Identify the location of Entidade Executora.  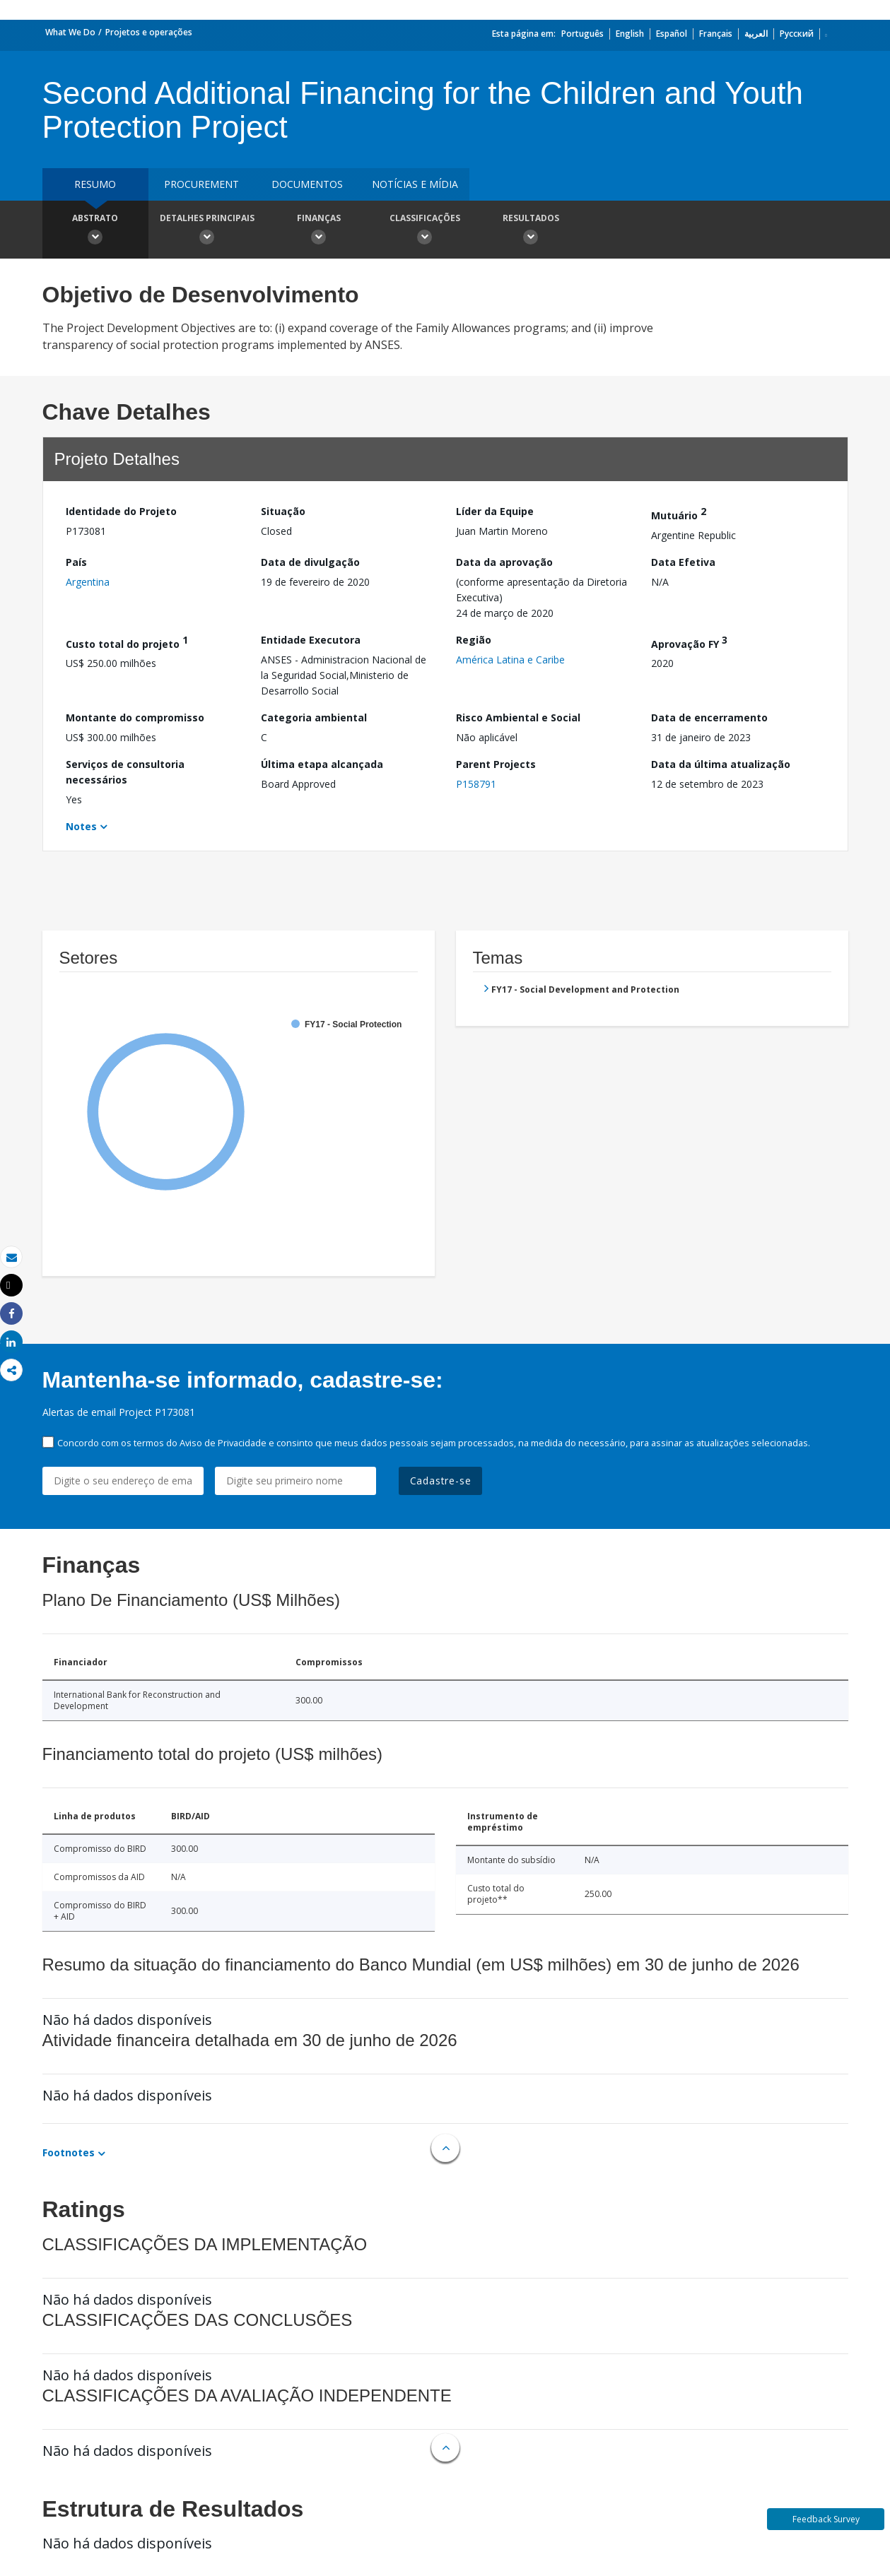
(311, 639).